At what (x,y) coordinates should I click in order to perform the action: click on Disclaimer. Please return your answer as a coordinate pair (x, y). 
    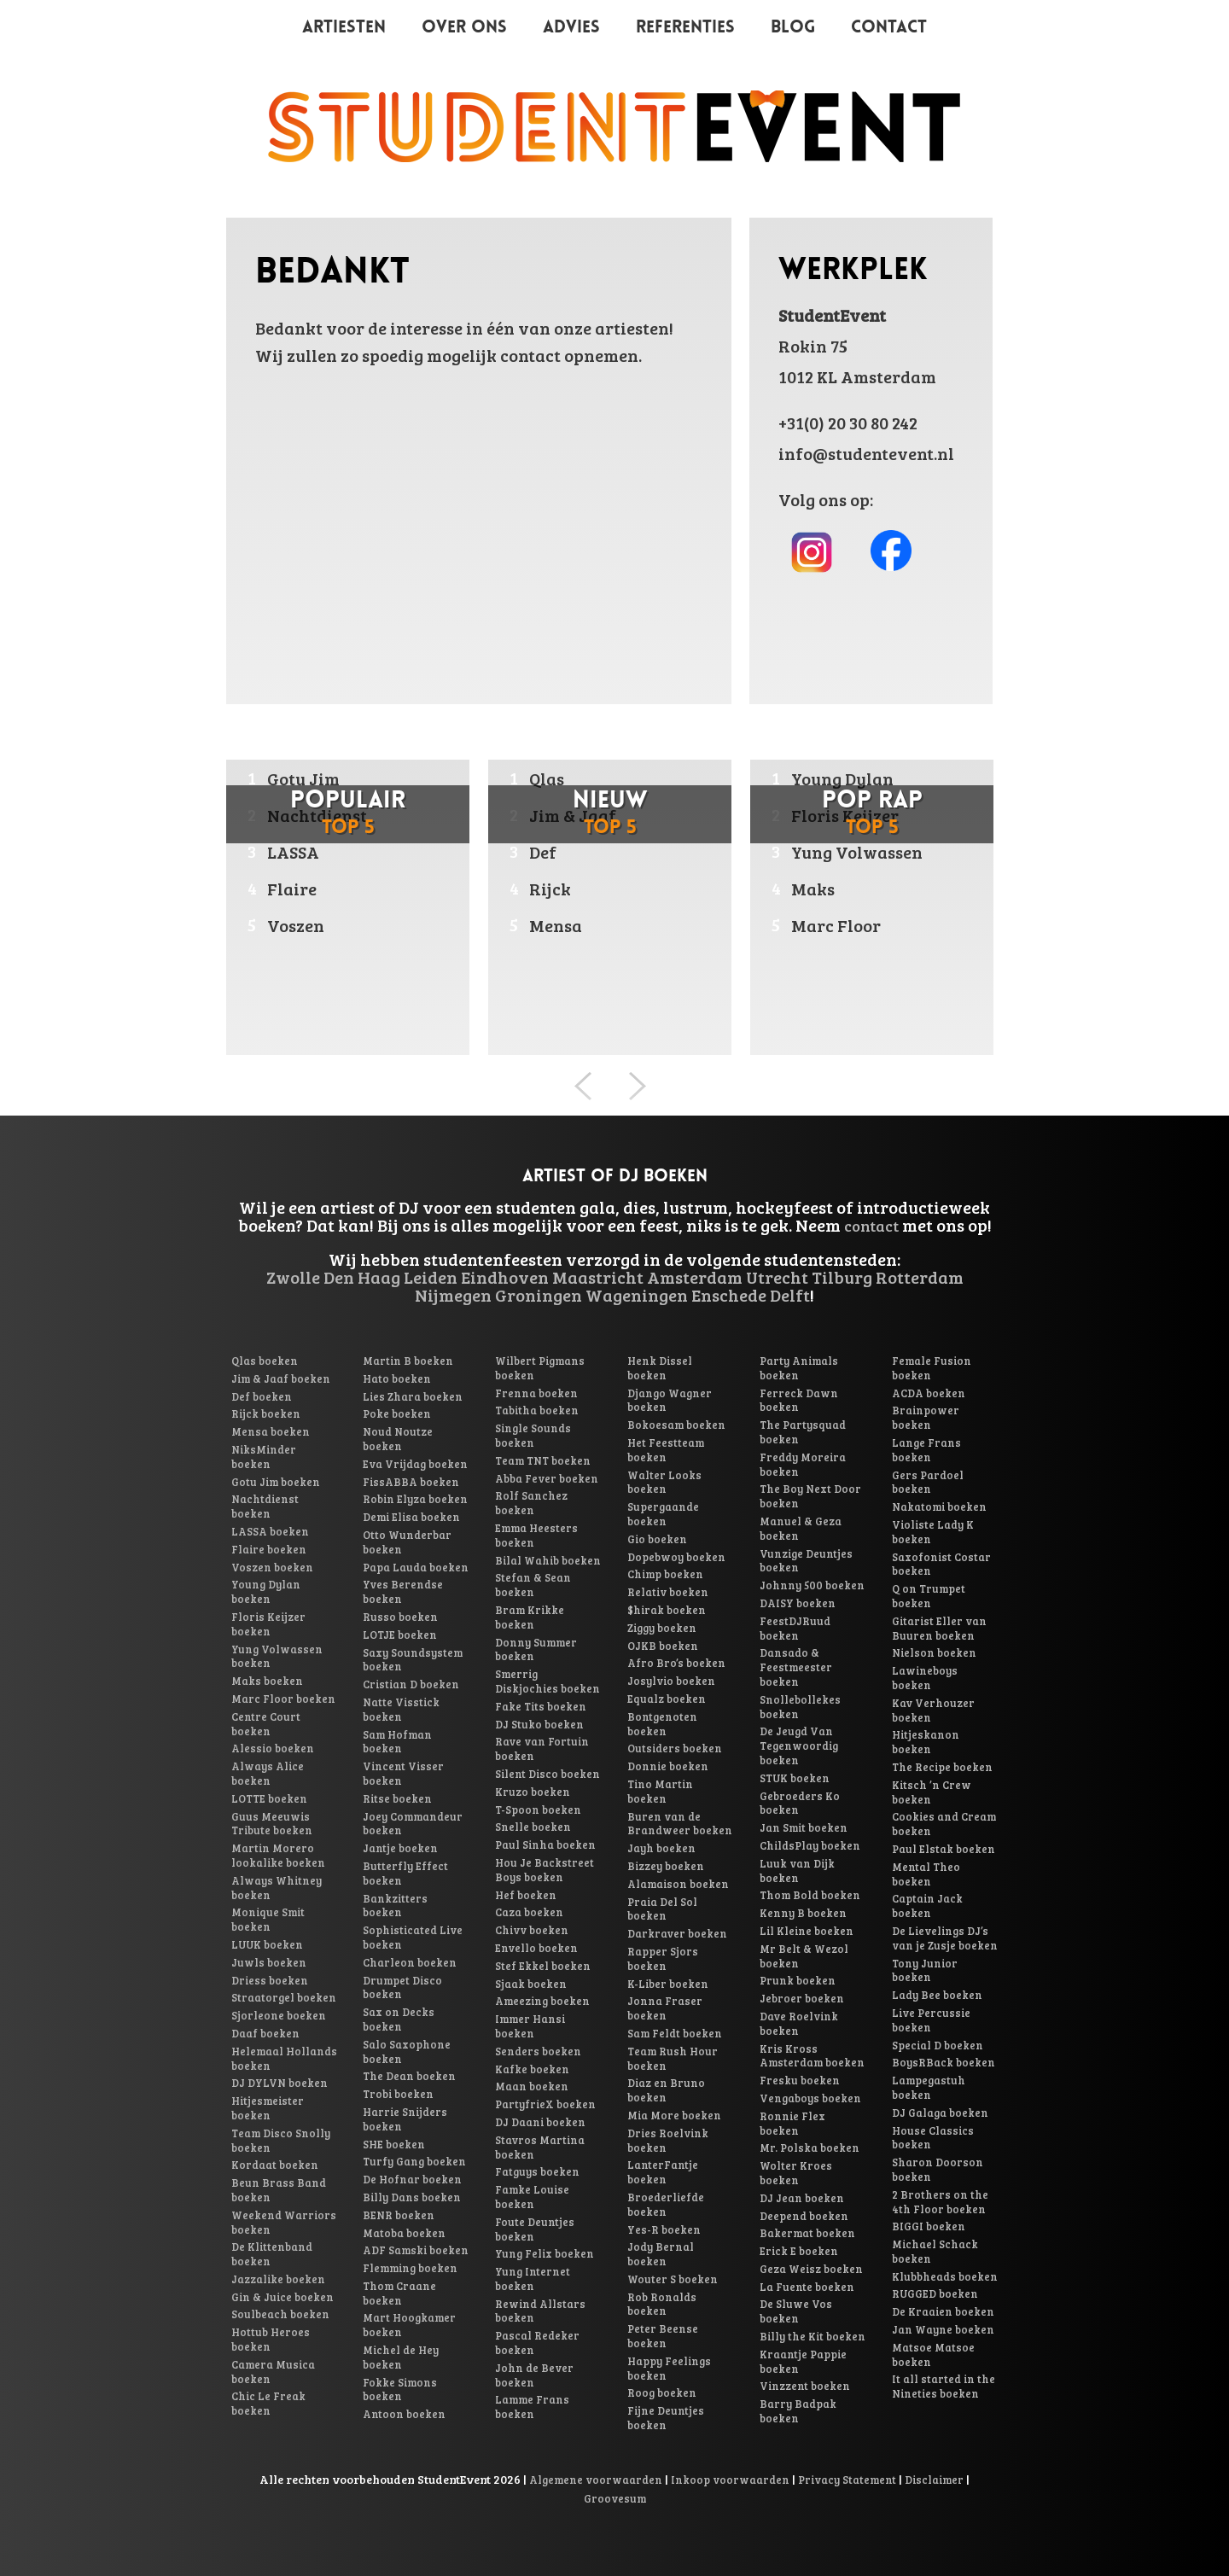
    Looking at the image, I should click on (934, 2479).